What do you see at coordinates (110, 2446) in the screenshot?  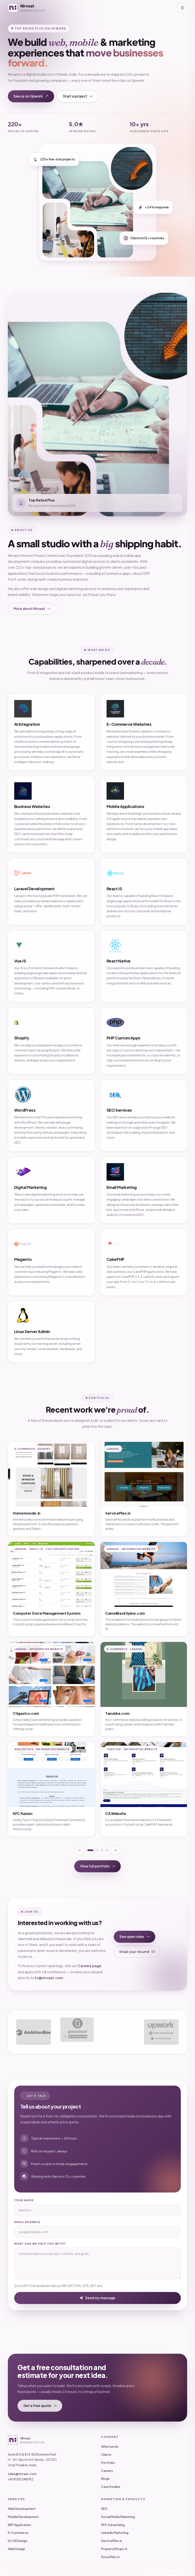 I see `What we do` at bounding box center [110, 2446].